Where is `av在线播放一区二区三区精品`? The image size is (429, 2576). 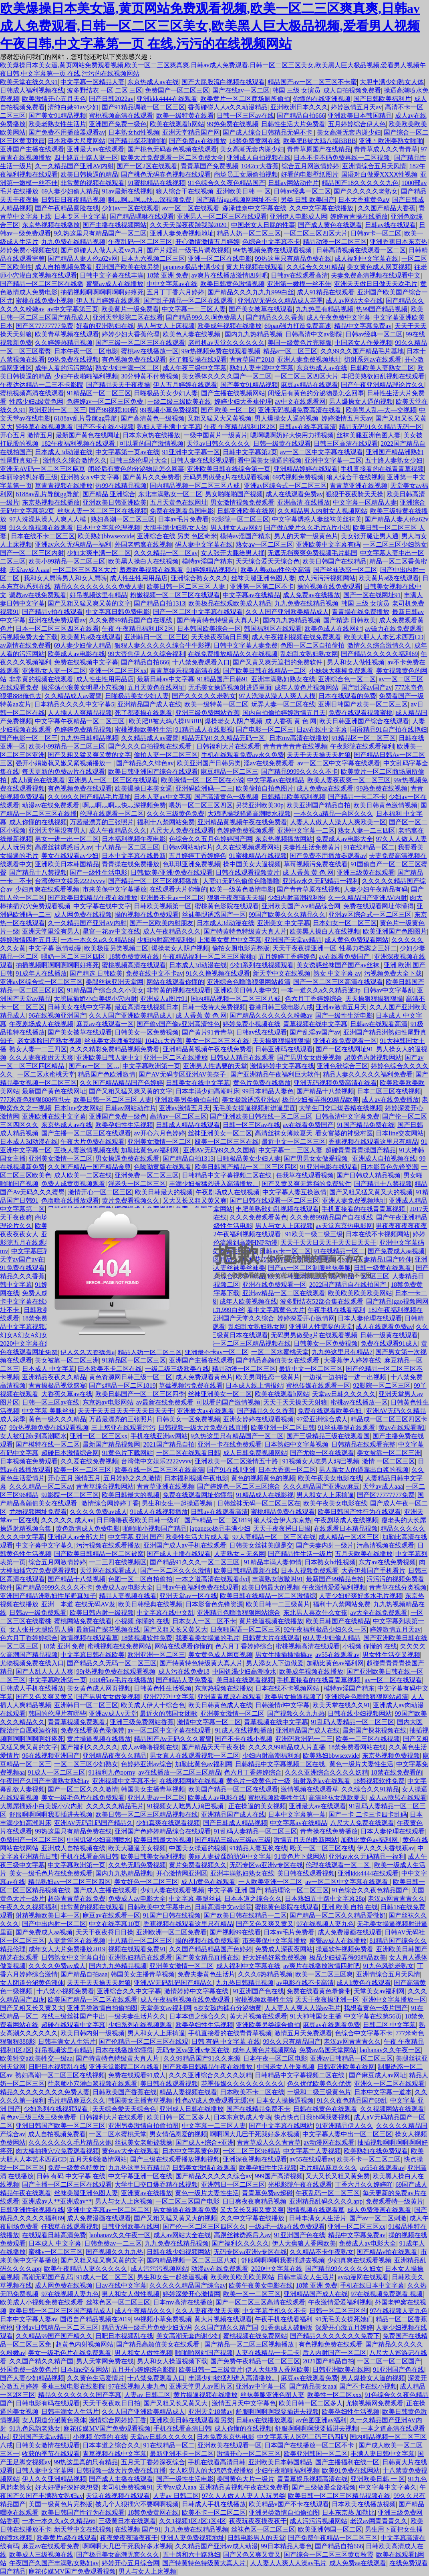 av在线播放一区二区三区精品 is located at coordinates (179, 1772).